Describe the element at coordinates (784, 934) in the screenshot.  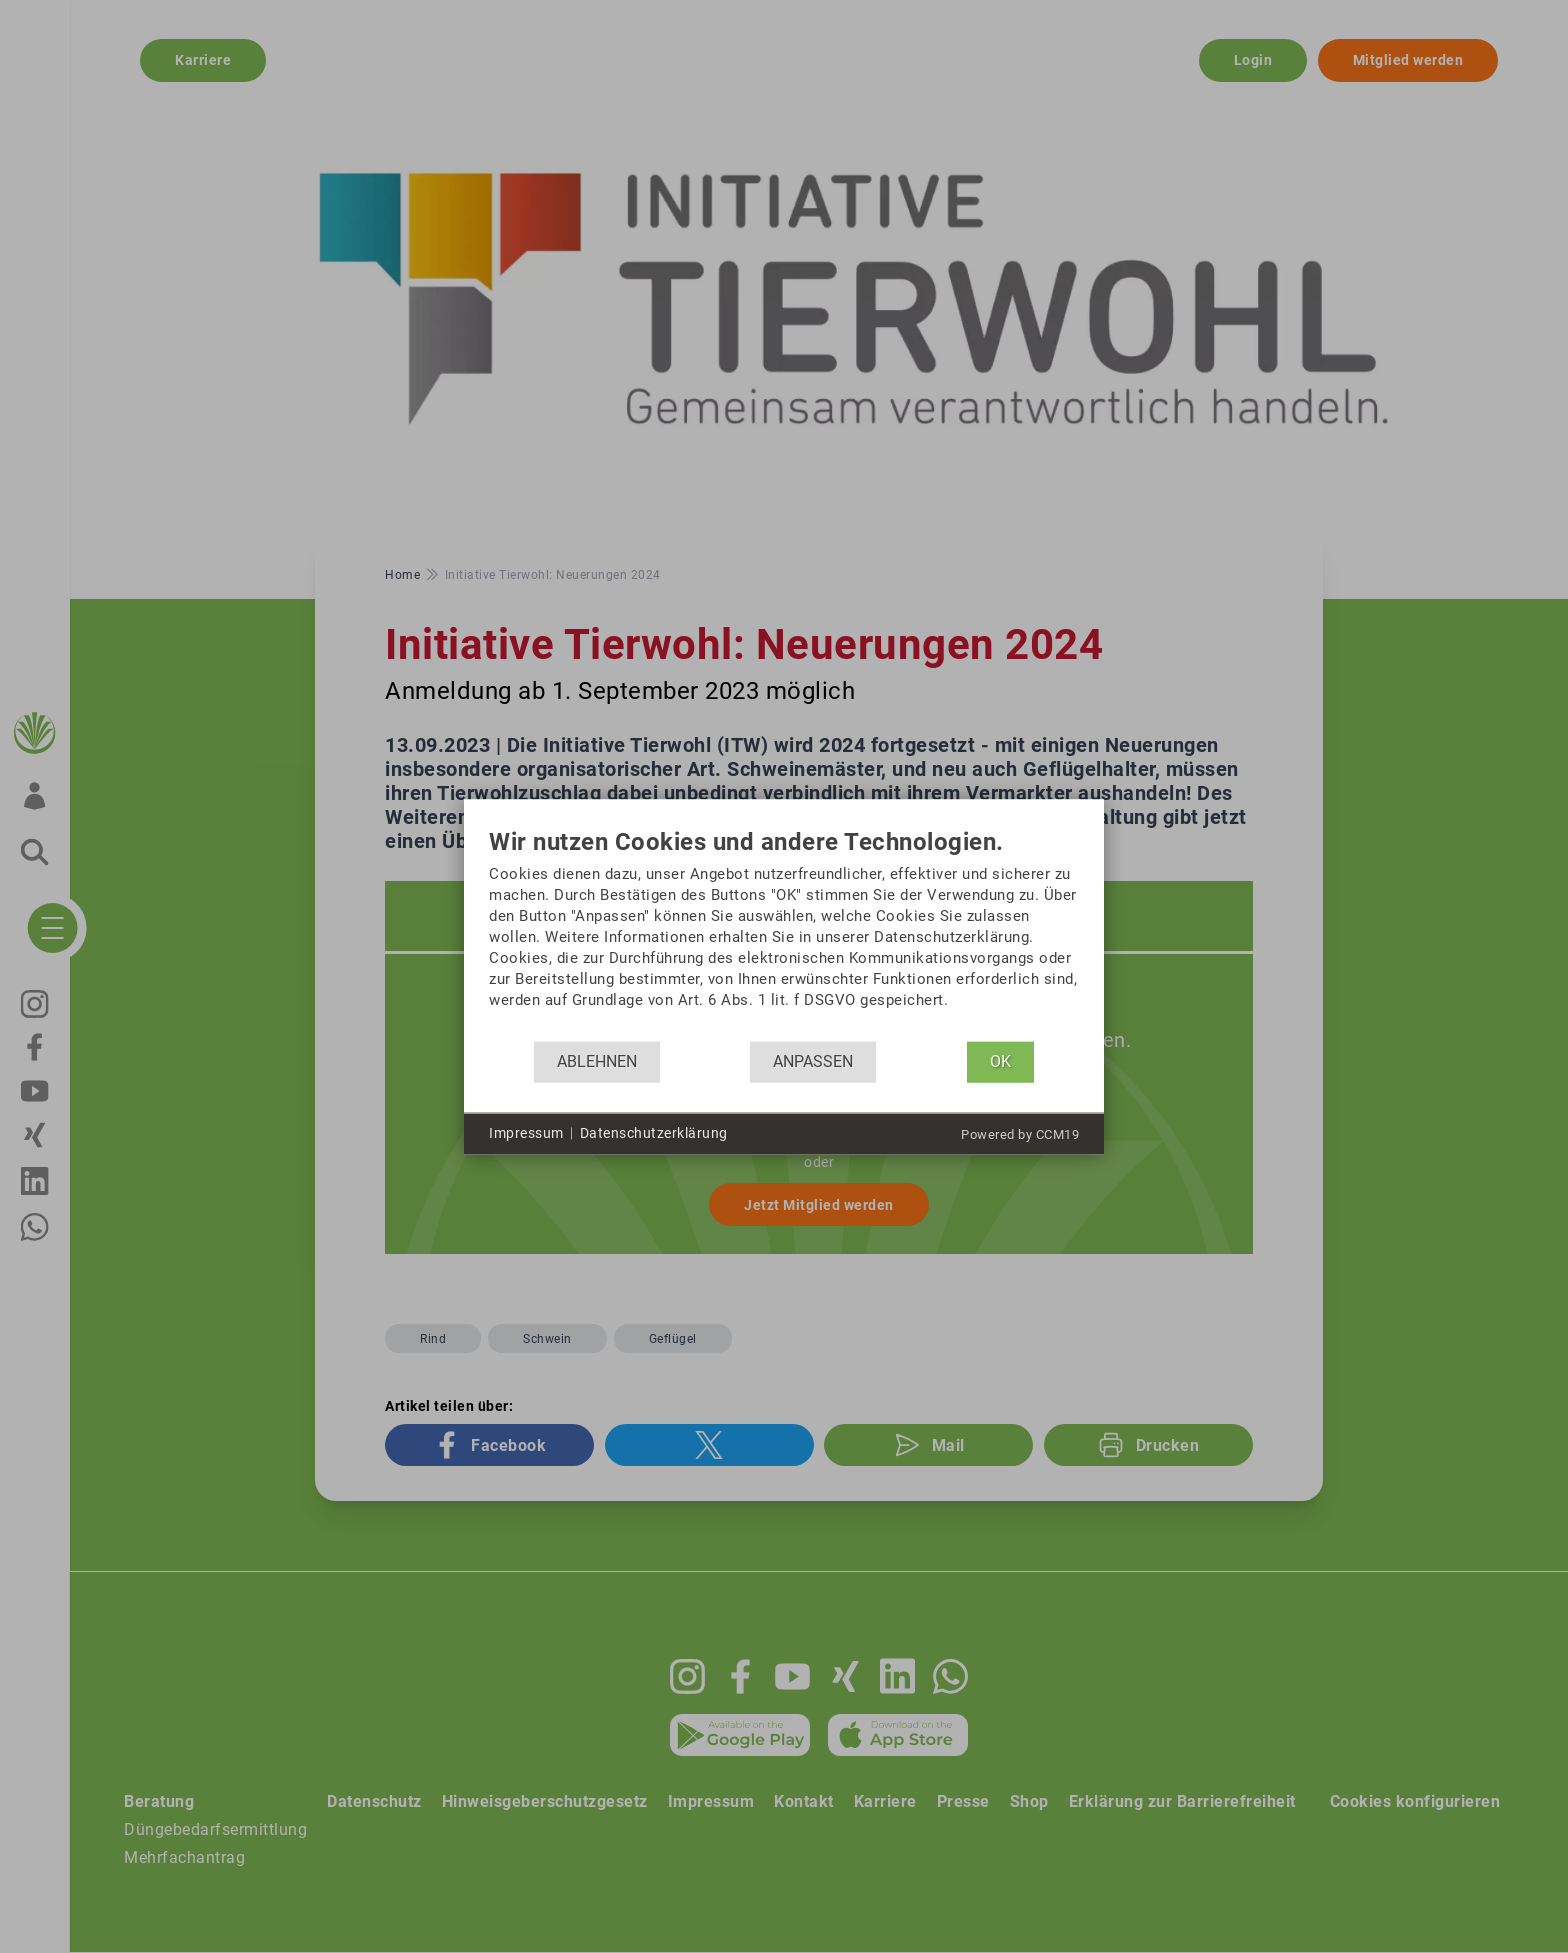
I see `[document]` at that location.